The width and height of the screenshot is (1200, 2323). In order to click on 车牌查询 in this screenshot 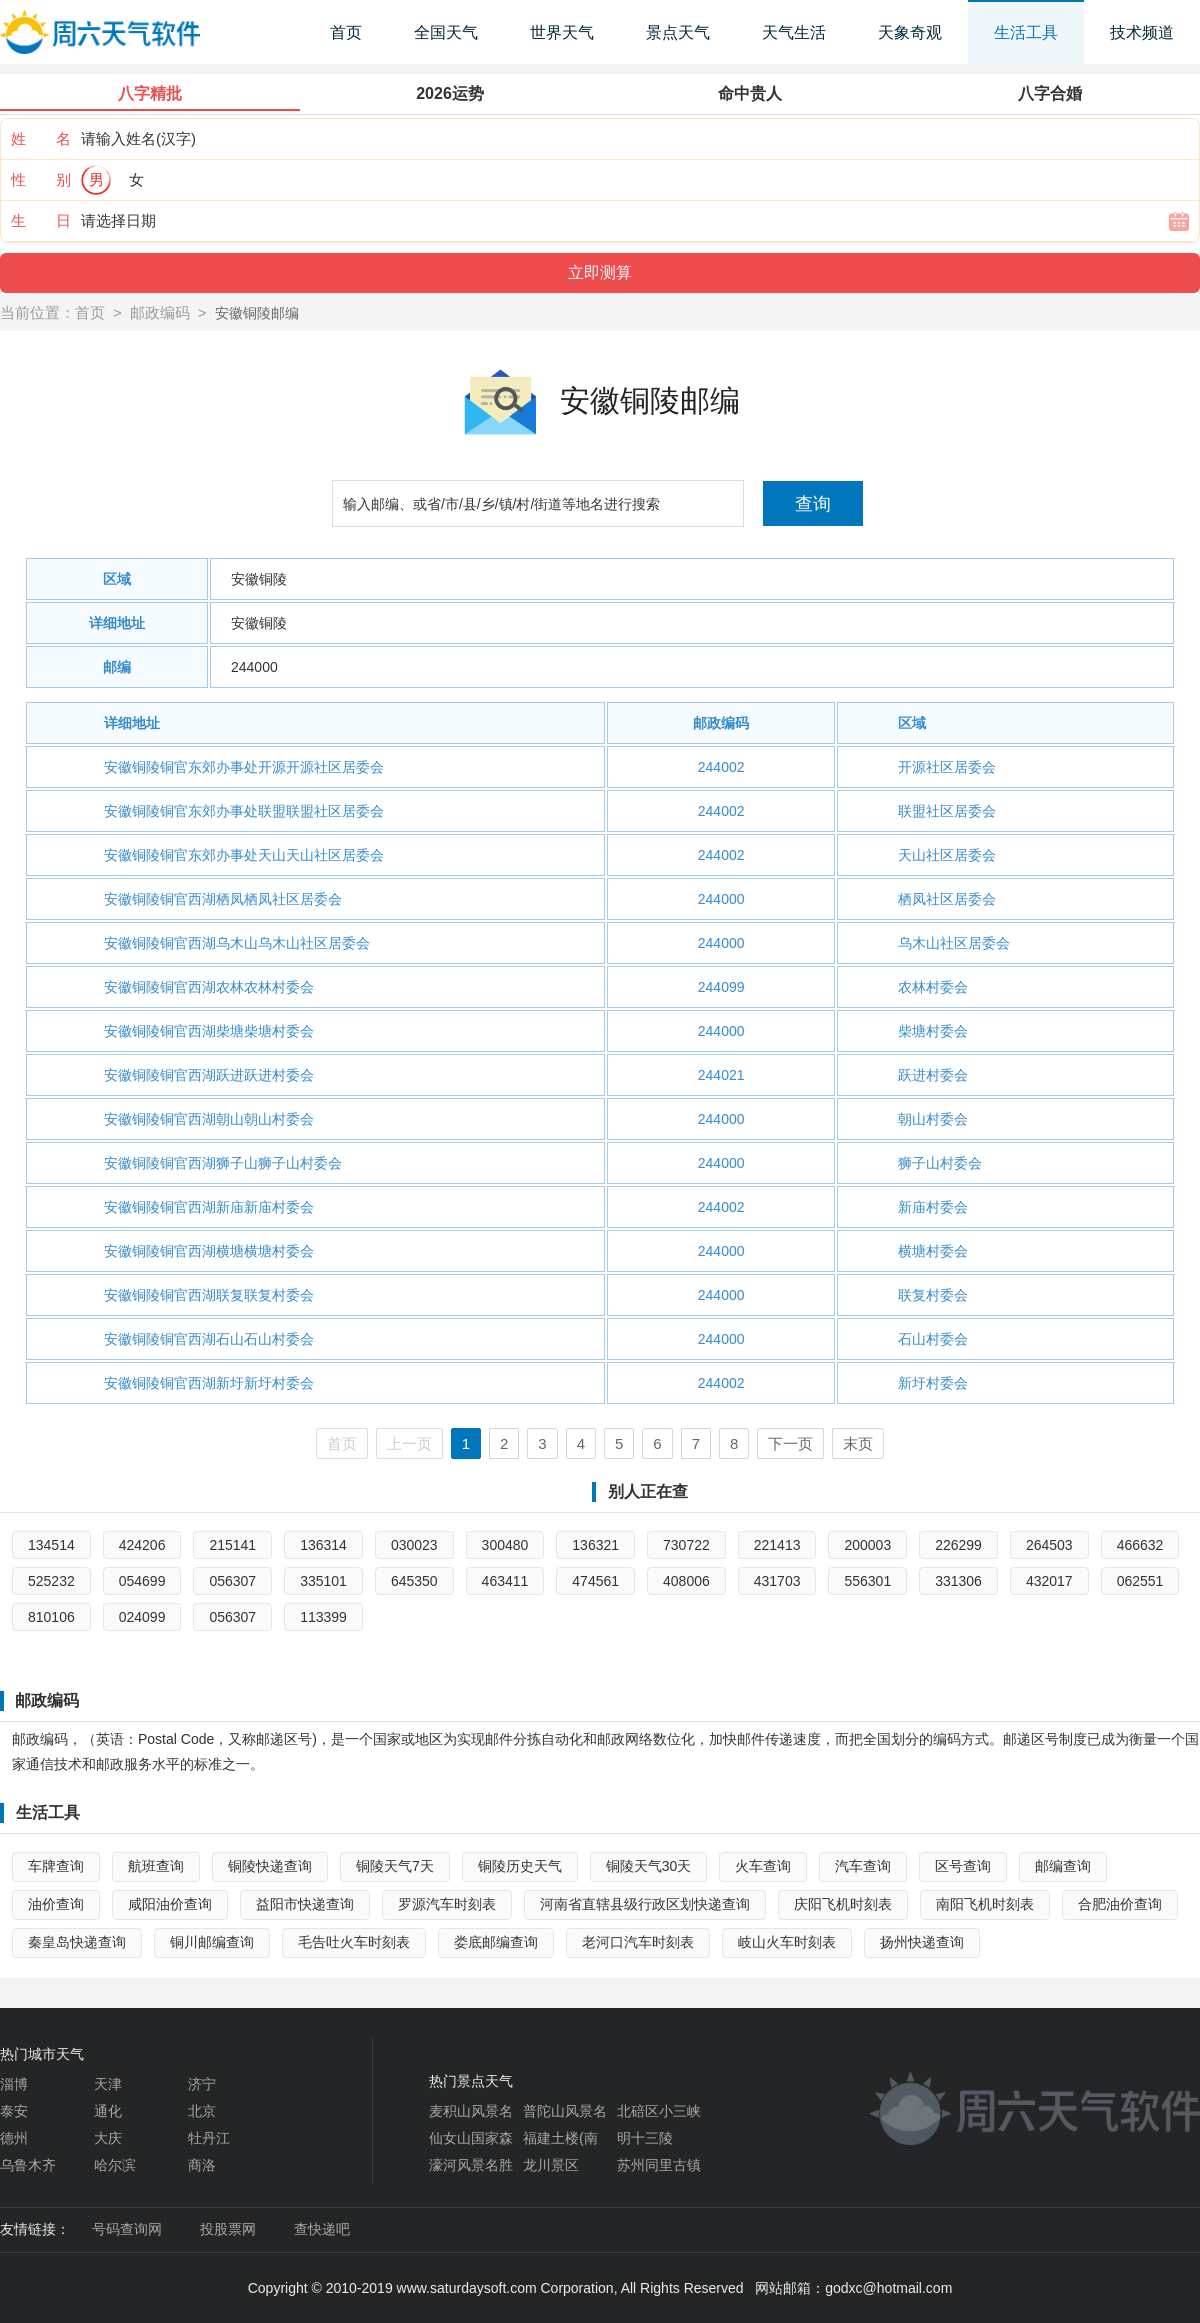, I will do `click(56, 1866)`.